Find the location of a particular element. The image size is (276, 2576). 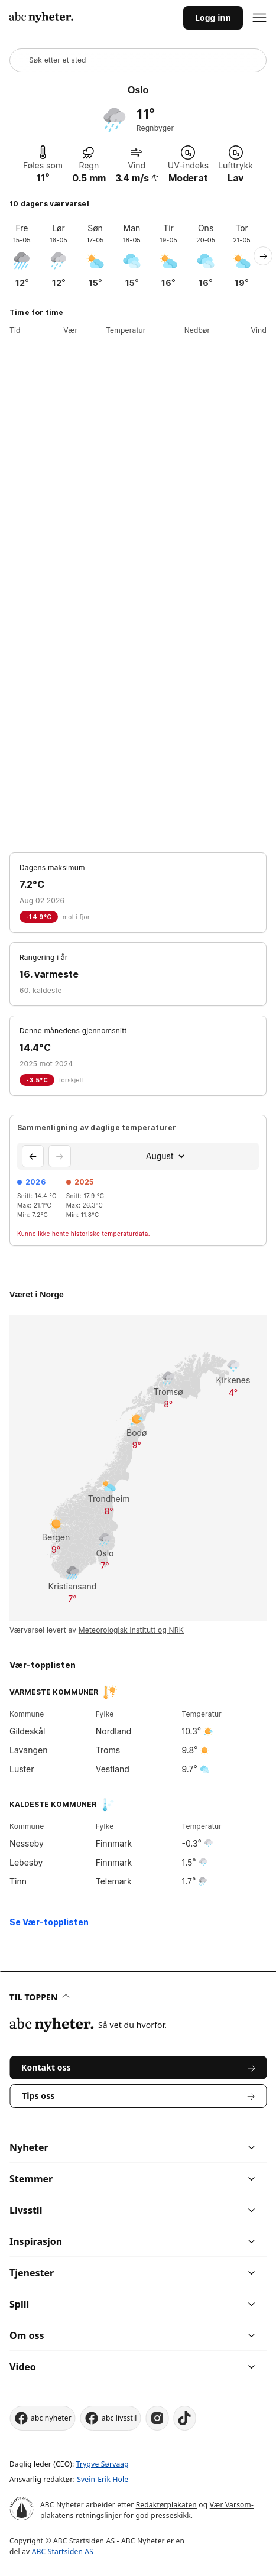

[chevron] is located at coordinates (194, 2147).